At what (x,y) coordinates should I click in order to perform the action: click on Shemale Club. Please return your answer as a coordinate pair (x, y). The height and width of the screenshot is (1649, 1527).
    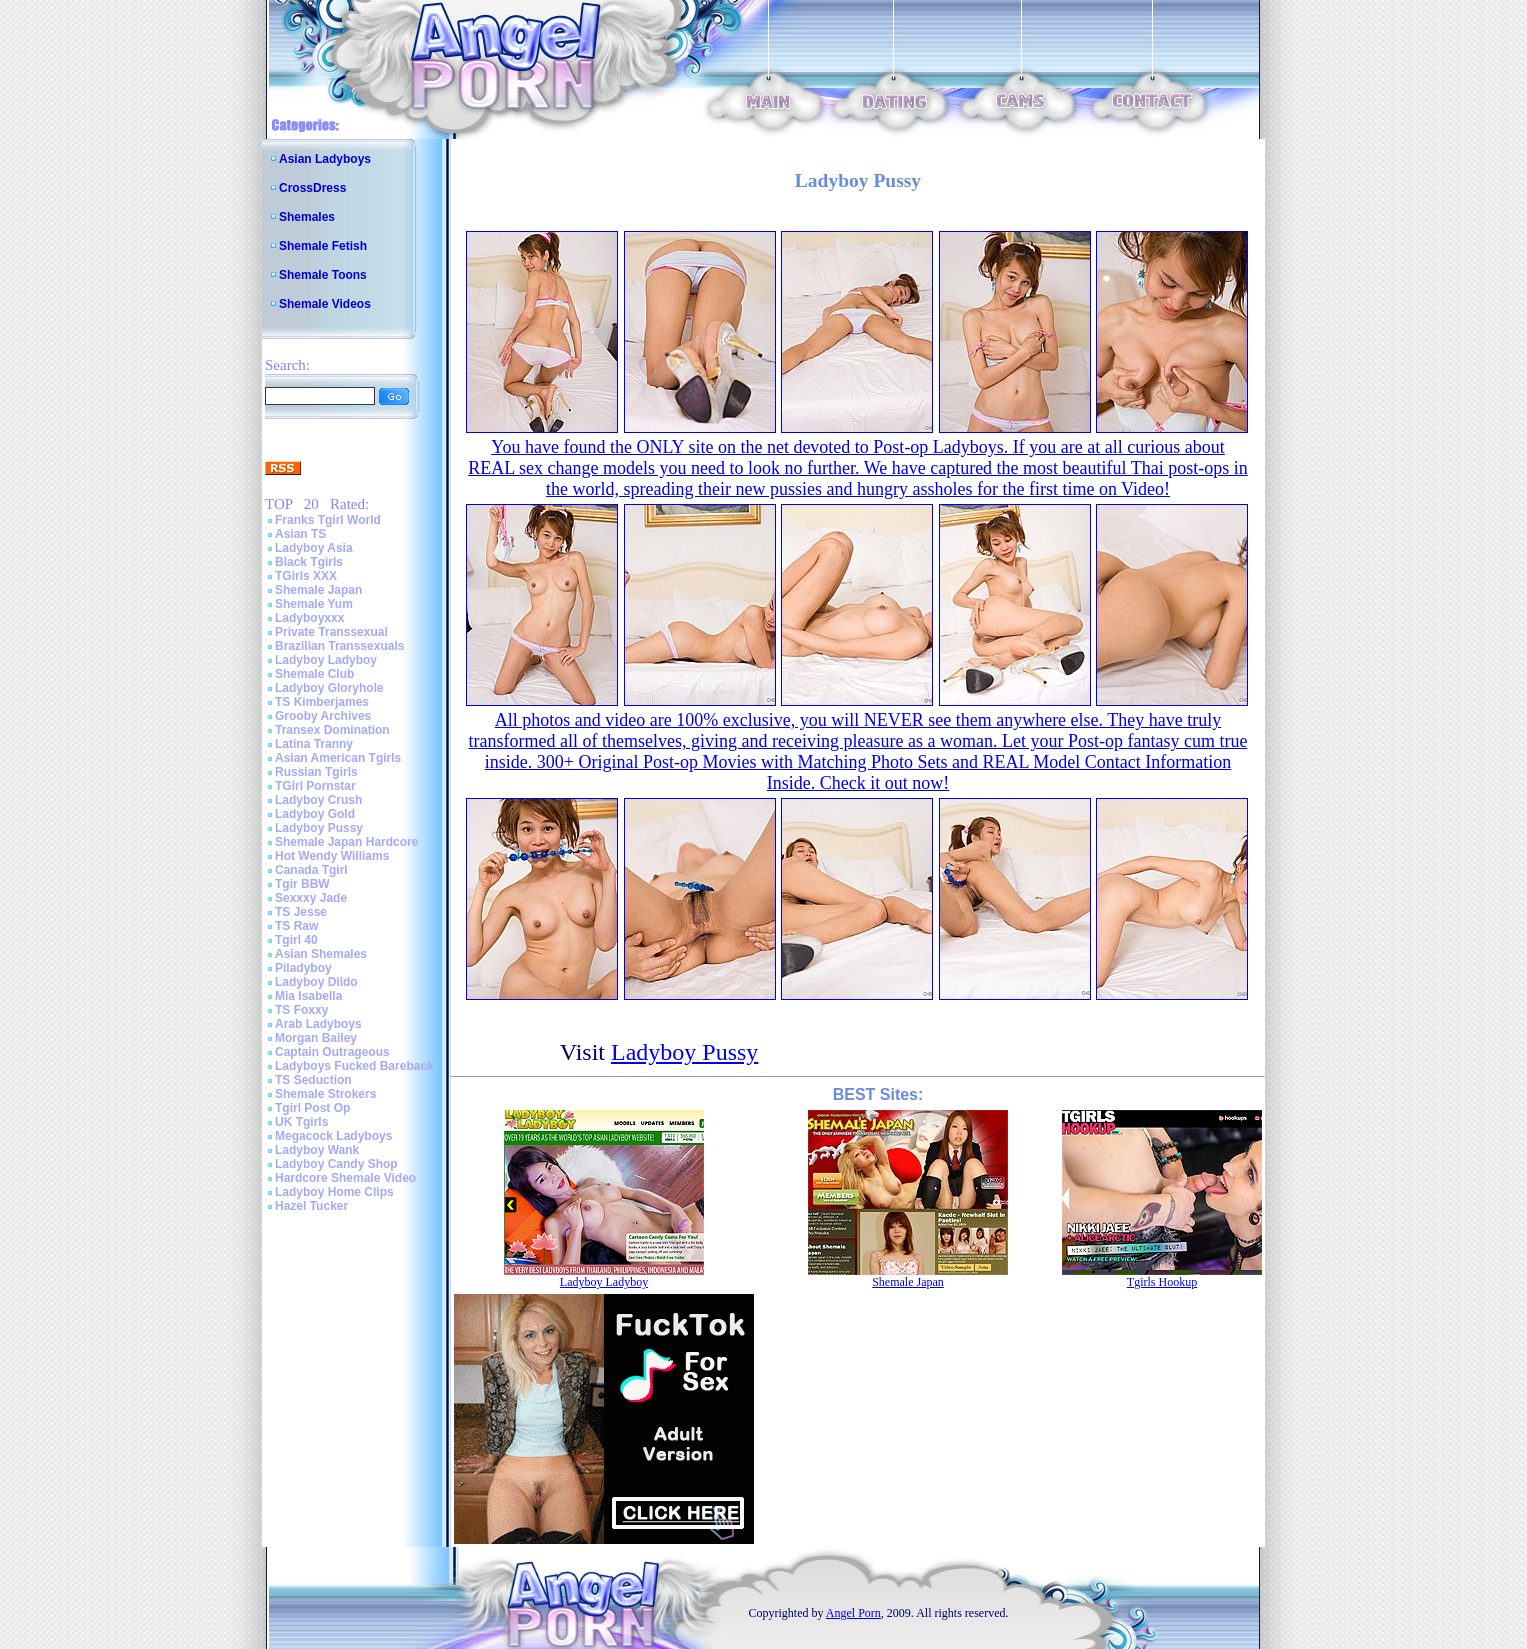
    Looking at the image, I should click on (314, 674).